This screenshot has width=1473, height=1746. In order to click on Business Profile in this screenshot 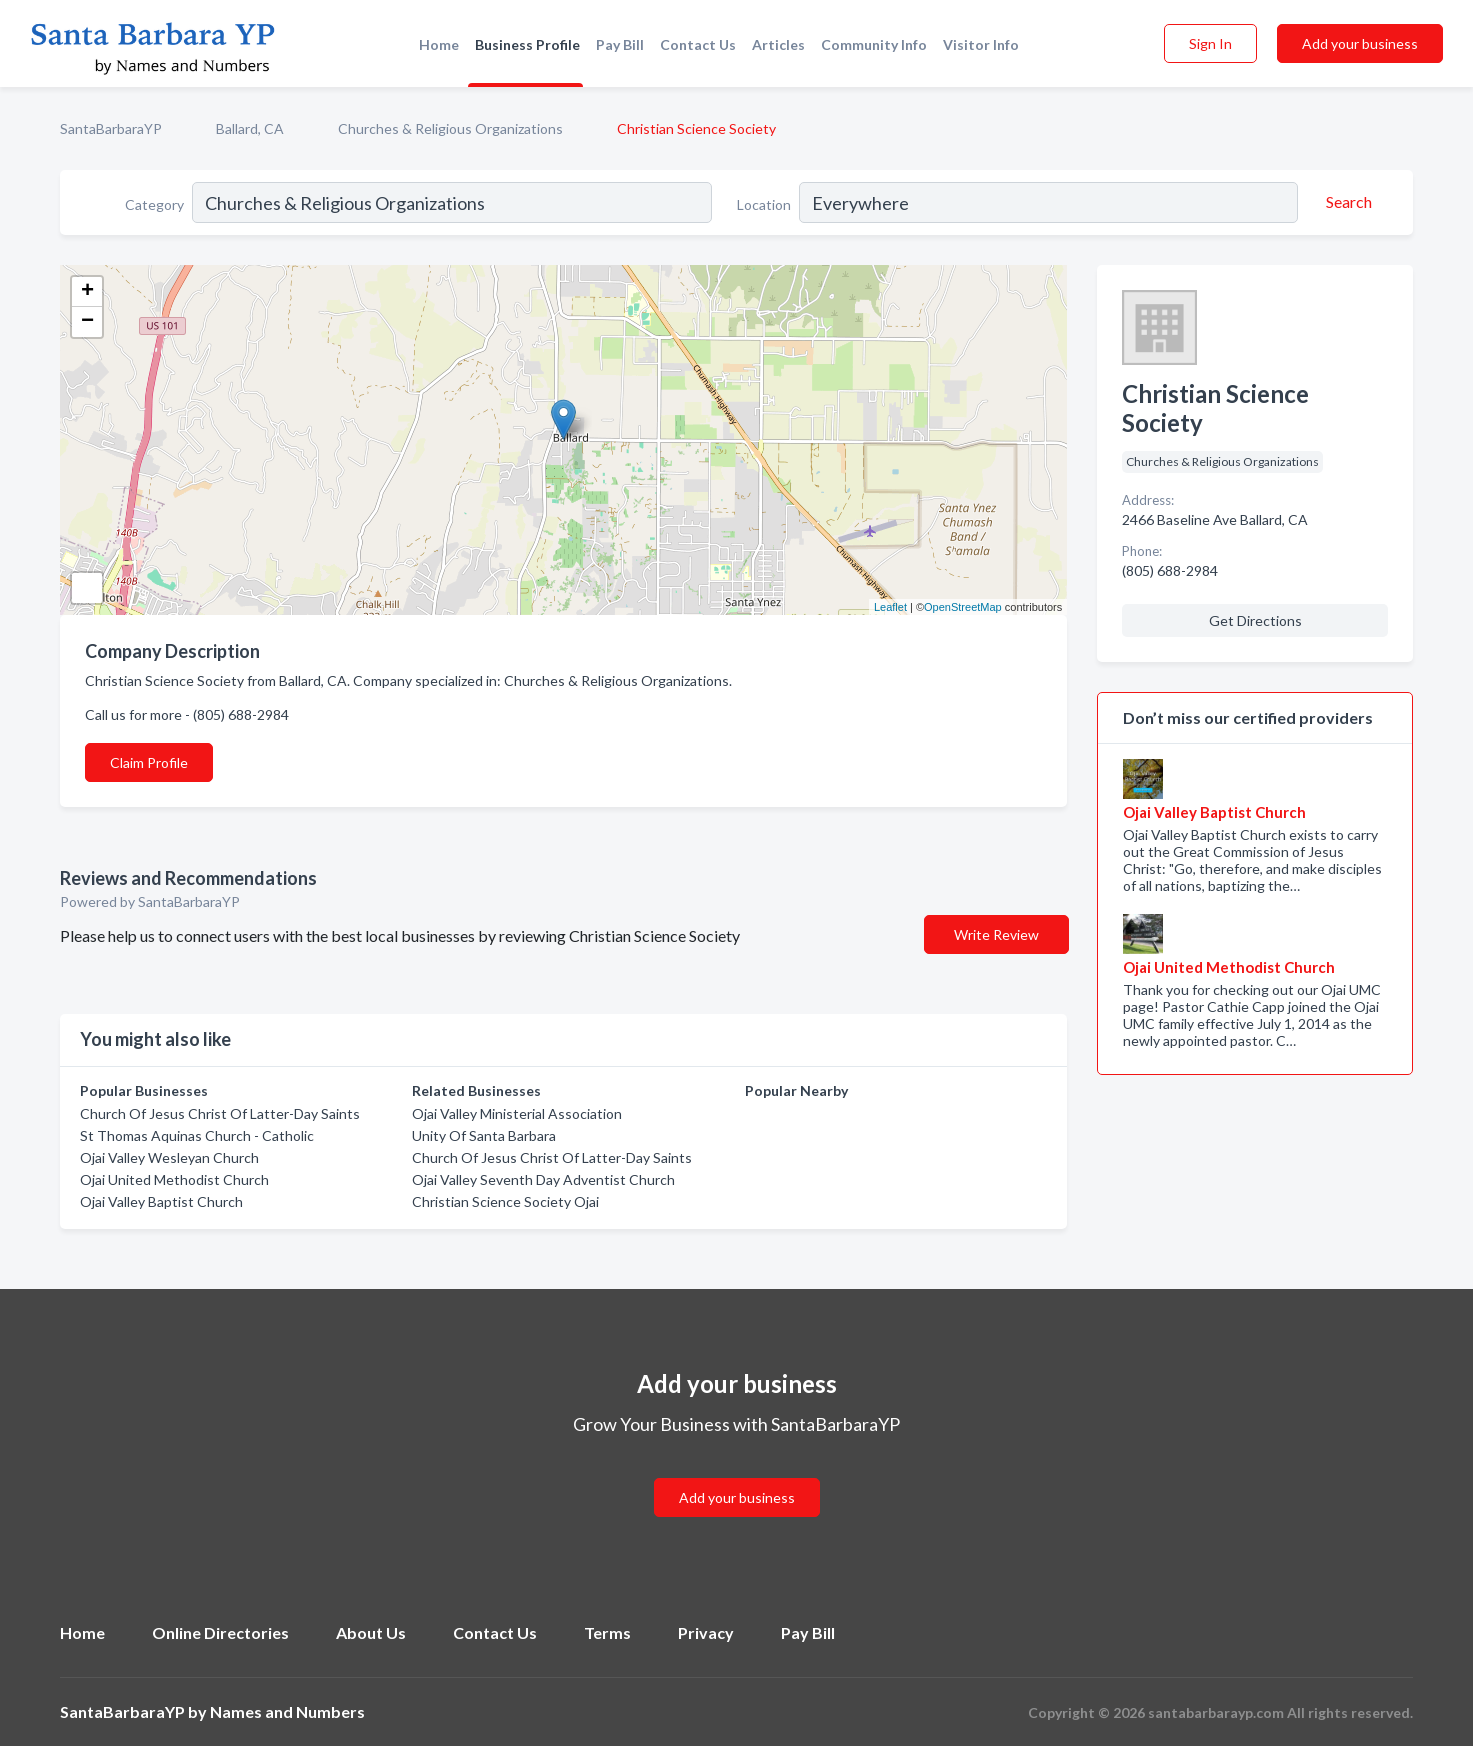, I will do `click(527, 44)`.